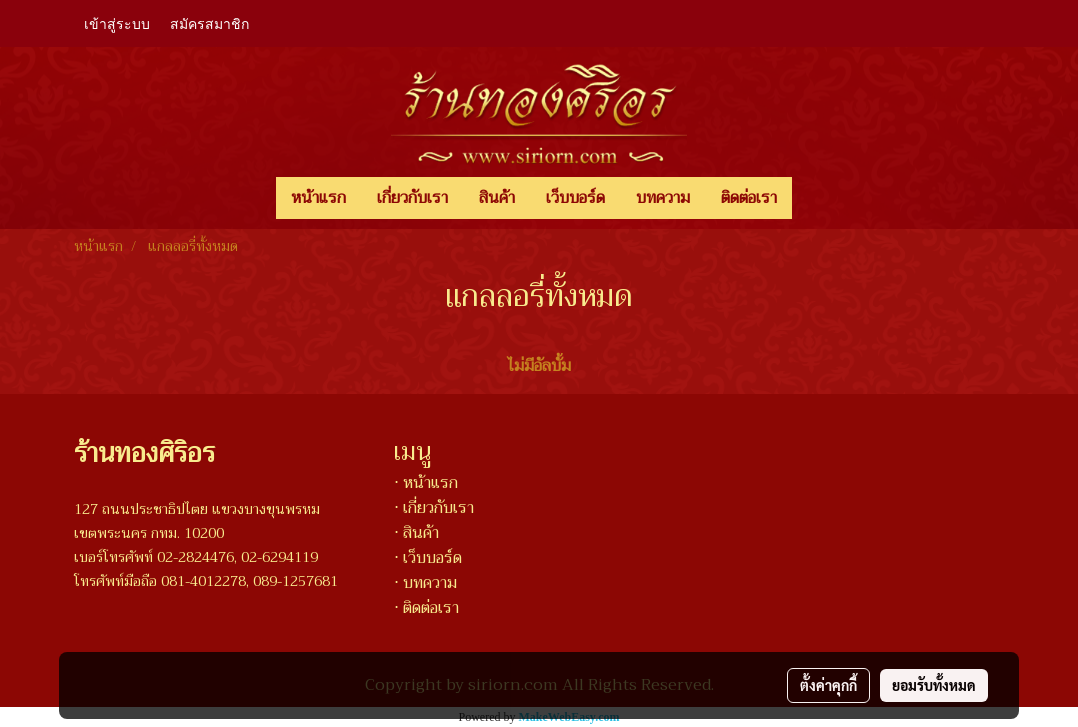  What do you see at coordinates (575, 198) in the screenshot?
I see `เว็บบอร์ด` at bounding box center [575, 198].